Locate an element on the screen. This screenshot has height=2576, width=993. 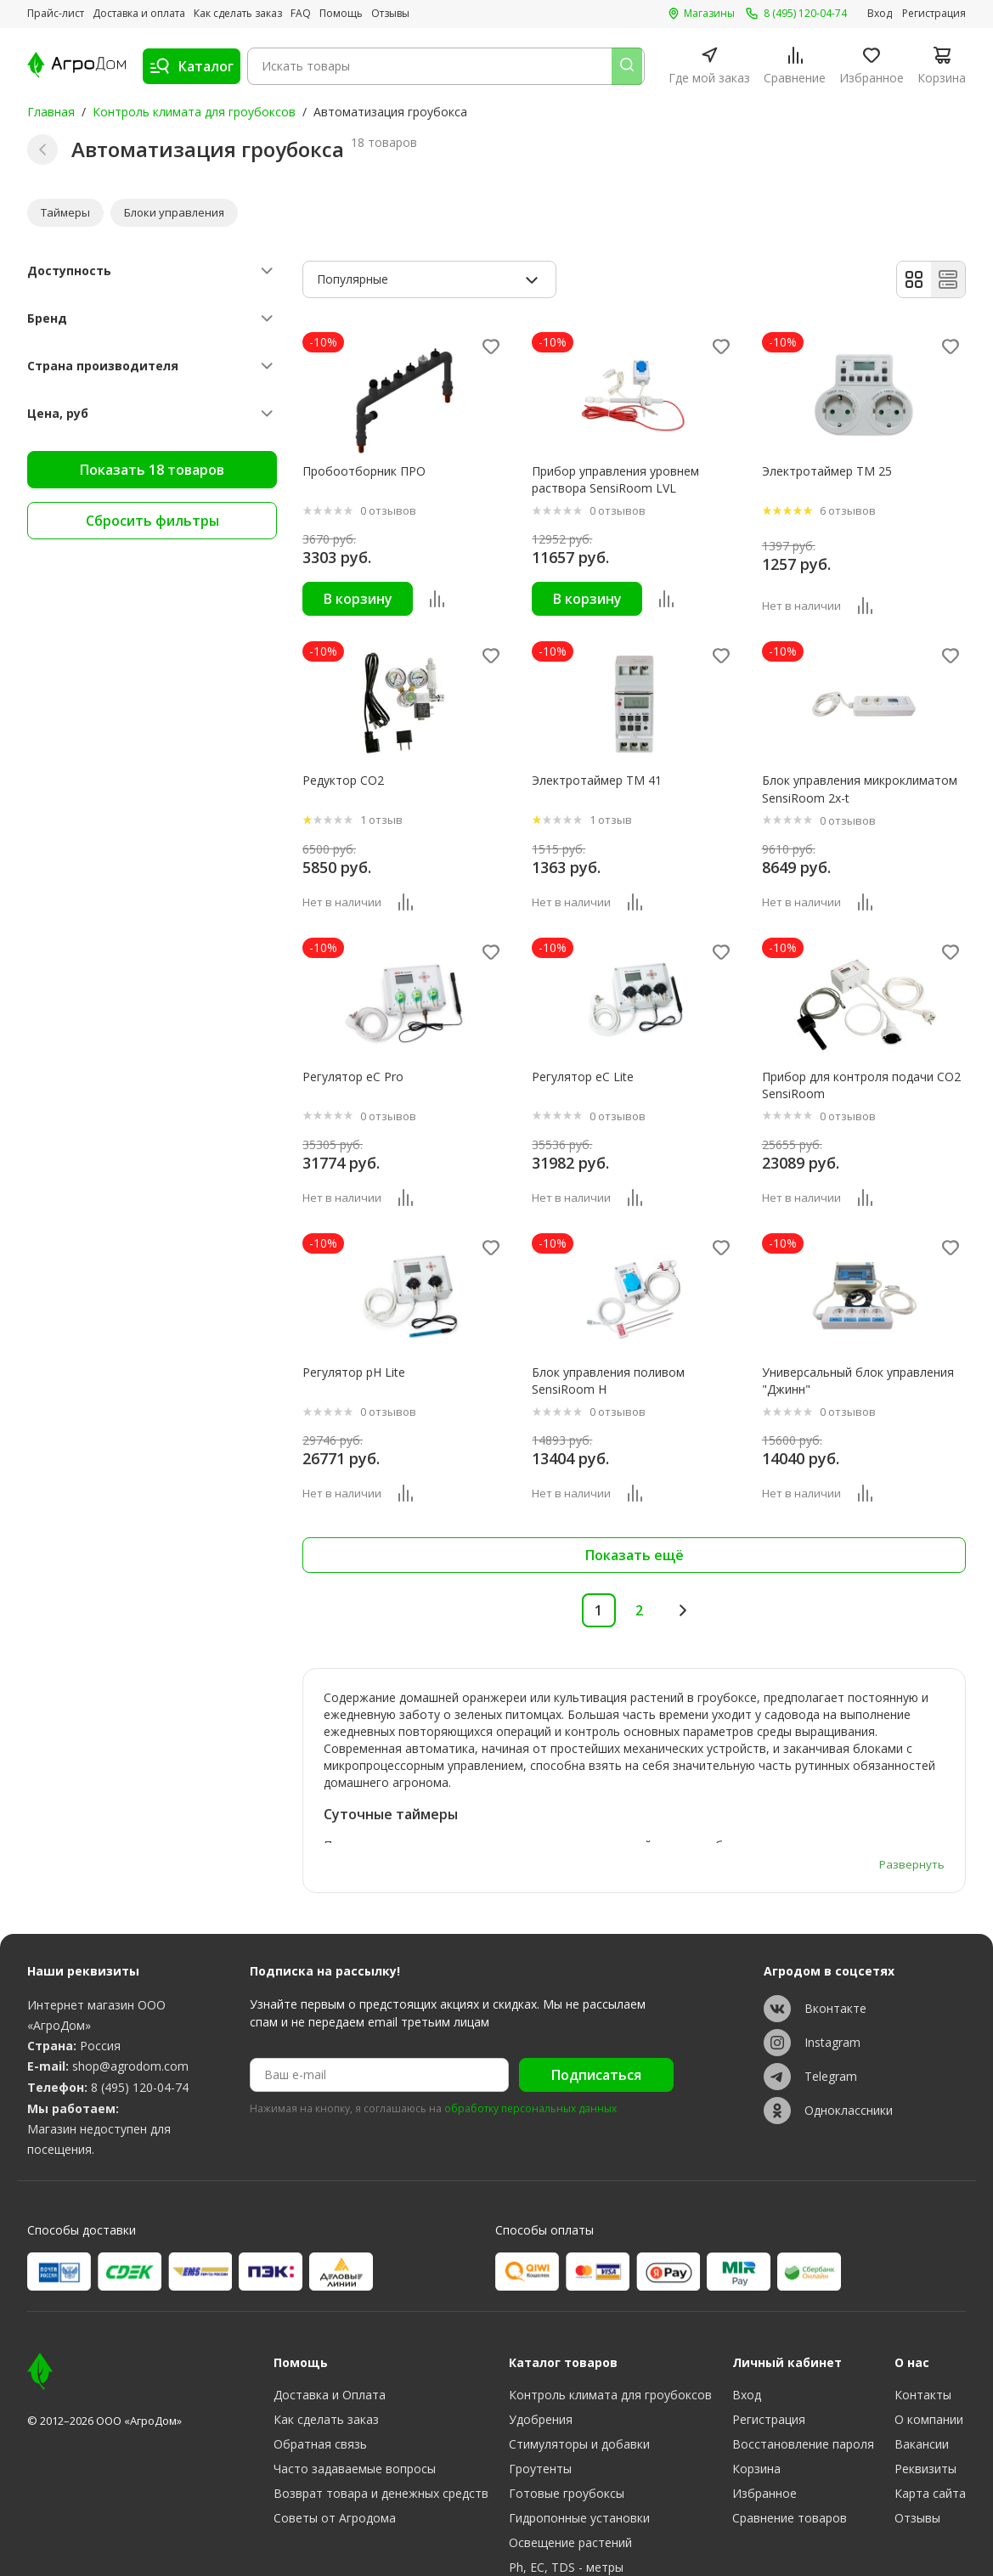
Развернуть is located at coordinates (911, 1766).